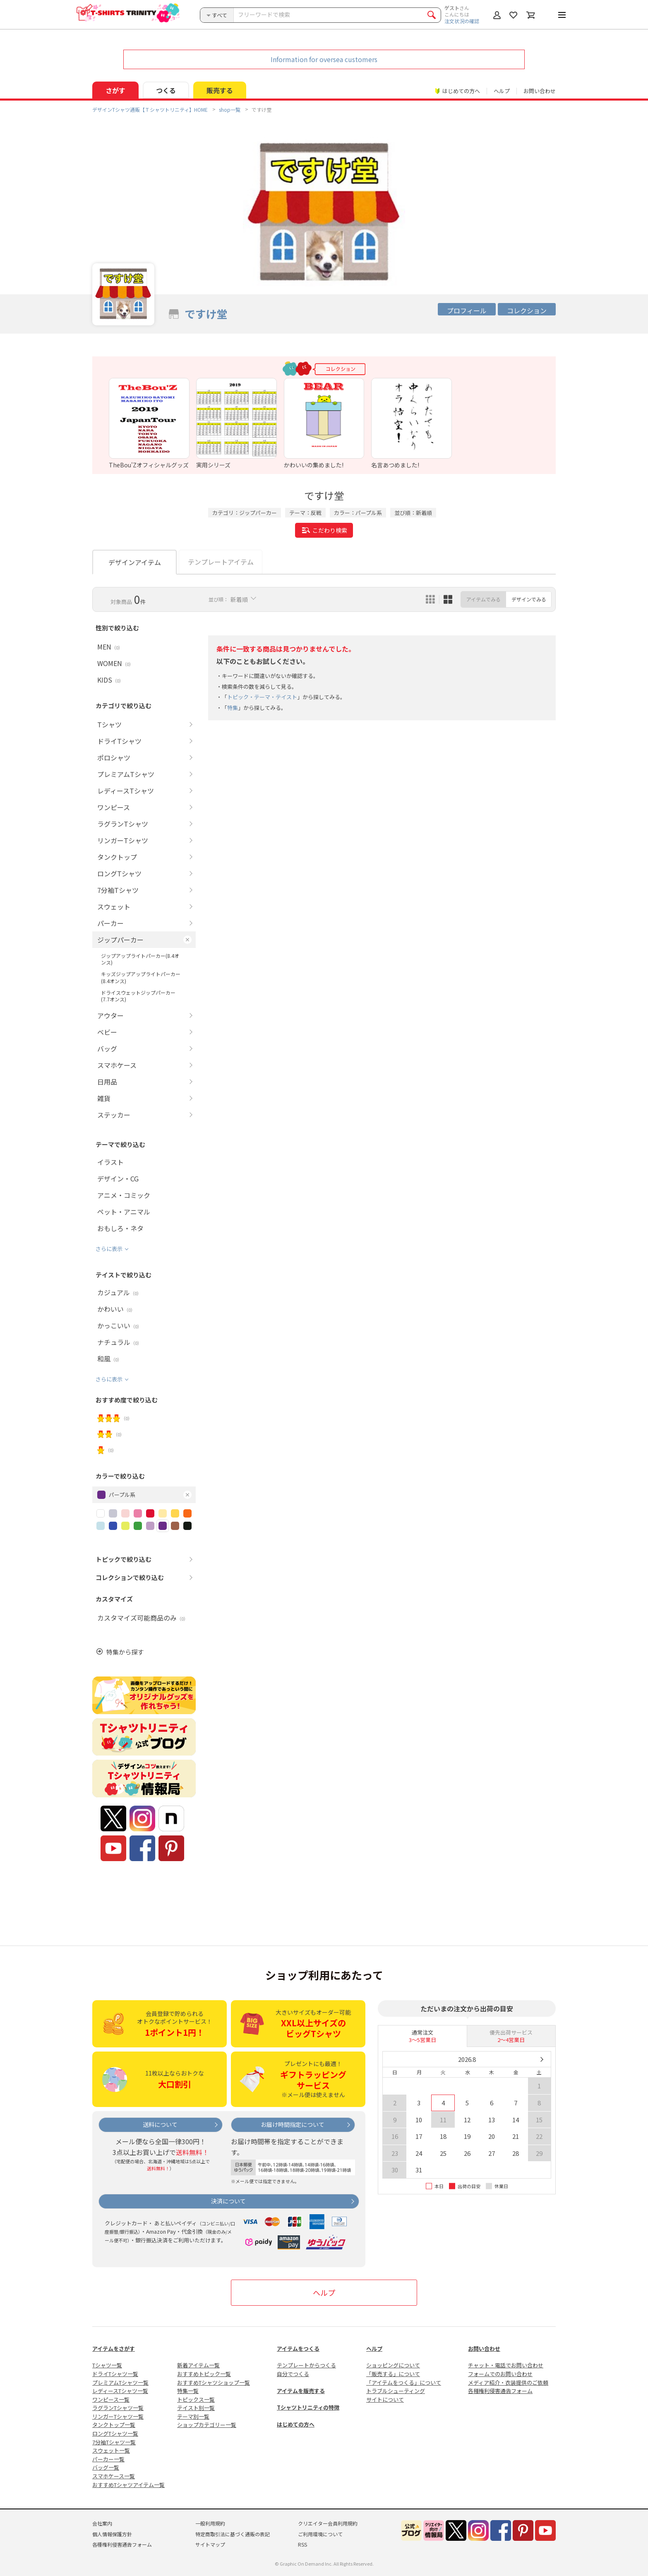 Image resolution: width=648 pixels, height=2576 pixels. Describe the element at coordinates (528, 599) in the screenshot. I see `デザインでみる` at that location.